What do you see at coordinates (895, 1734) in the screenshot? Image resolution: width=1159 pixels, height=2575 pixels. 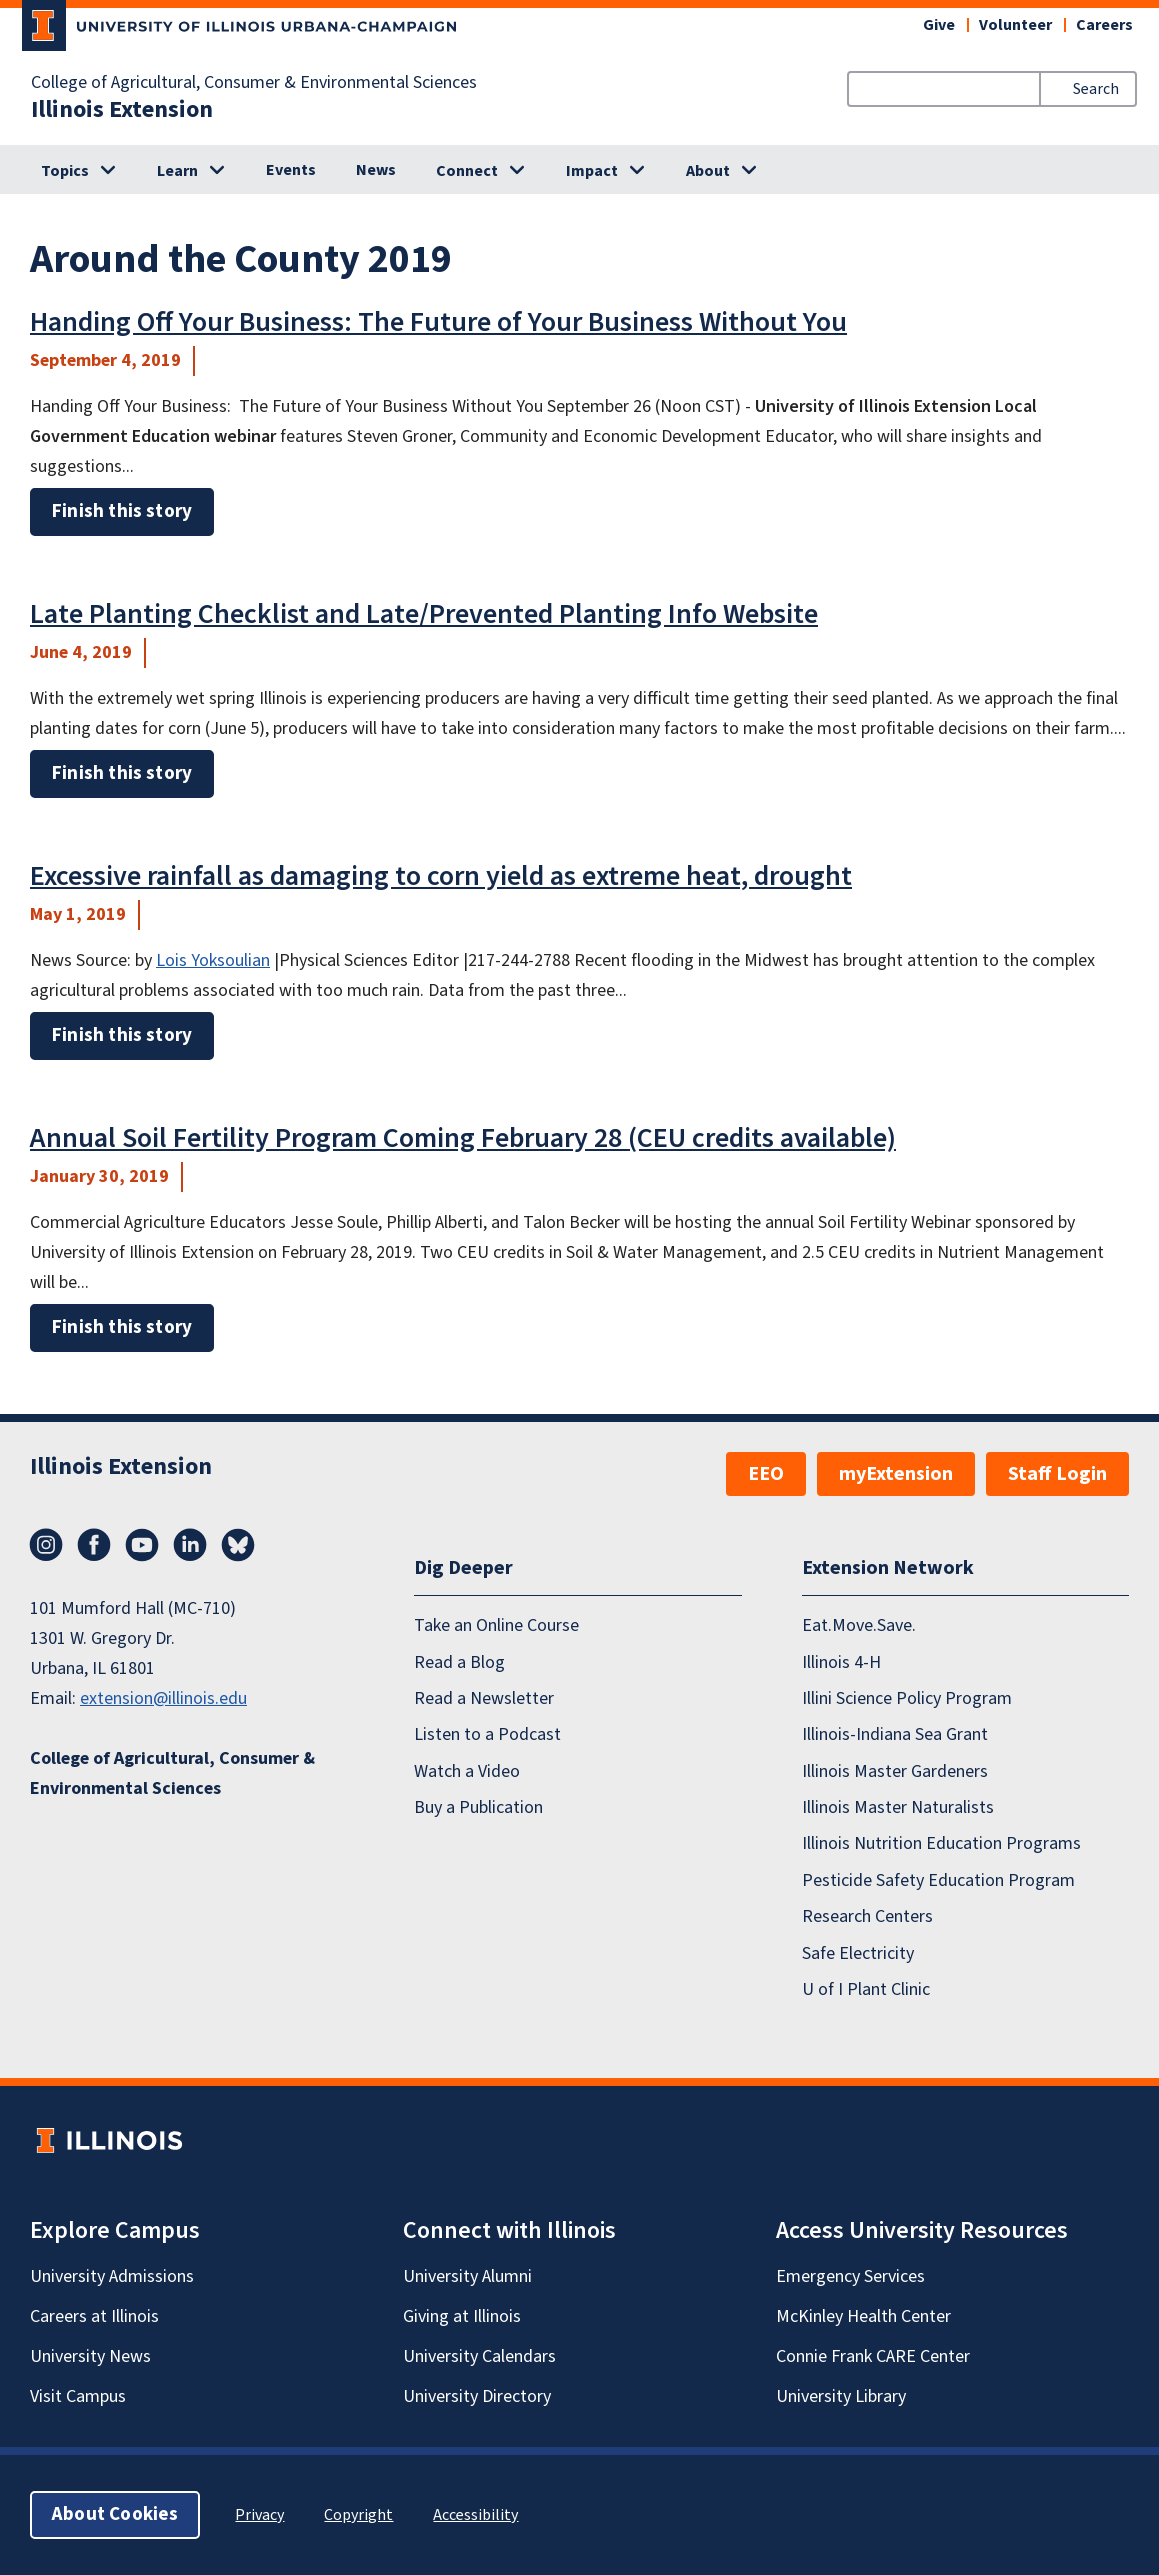 I see `Illinois-Indiana Sea Grant` at bounding box center [895, 1734].